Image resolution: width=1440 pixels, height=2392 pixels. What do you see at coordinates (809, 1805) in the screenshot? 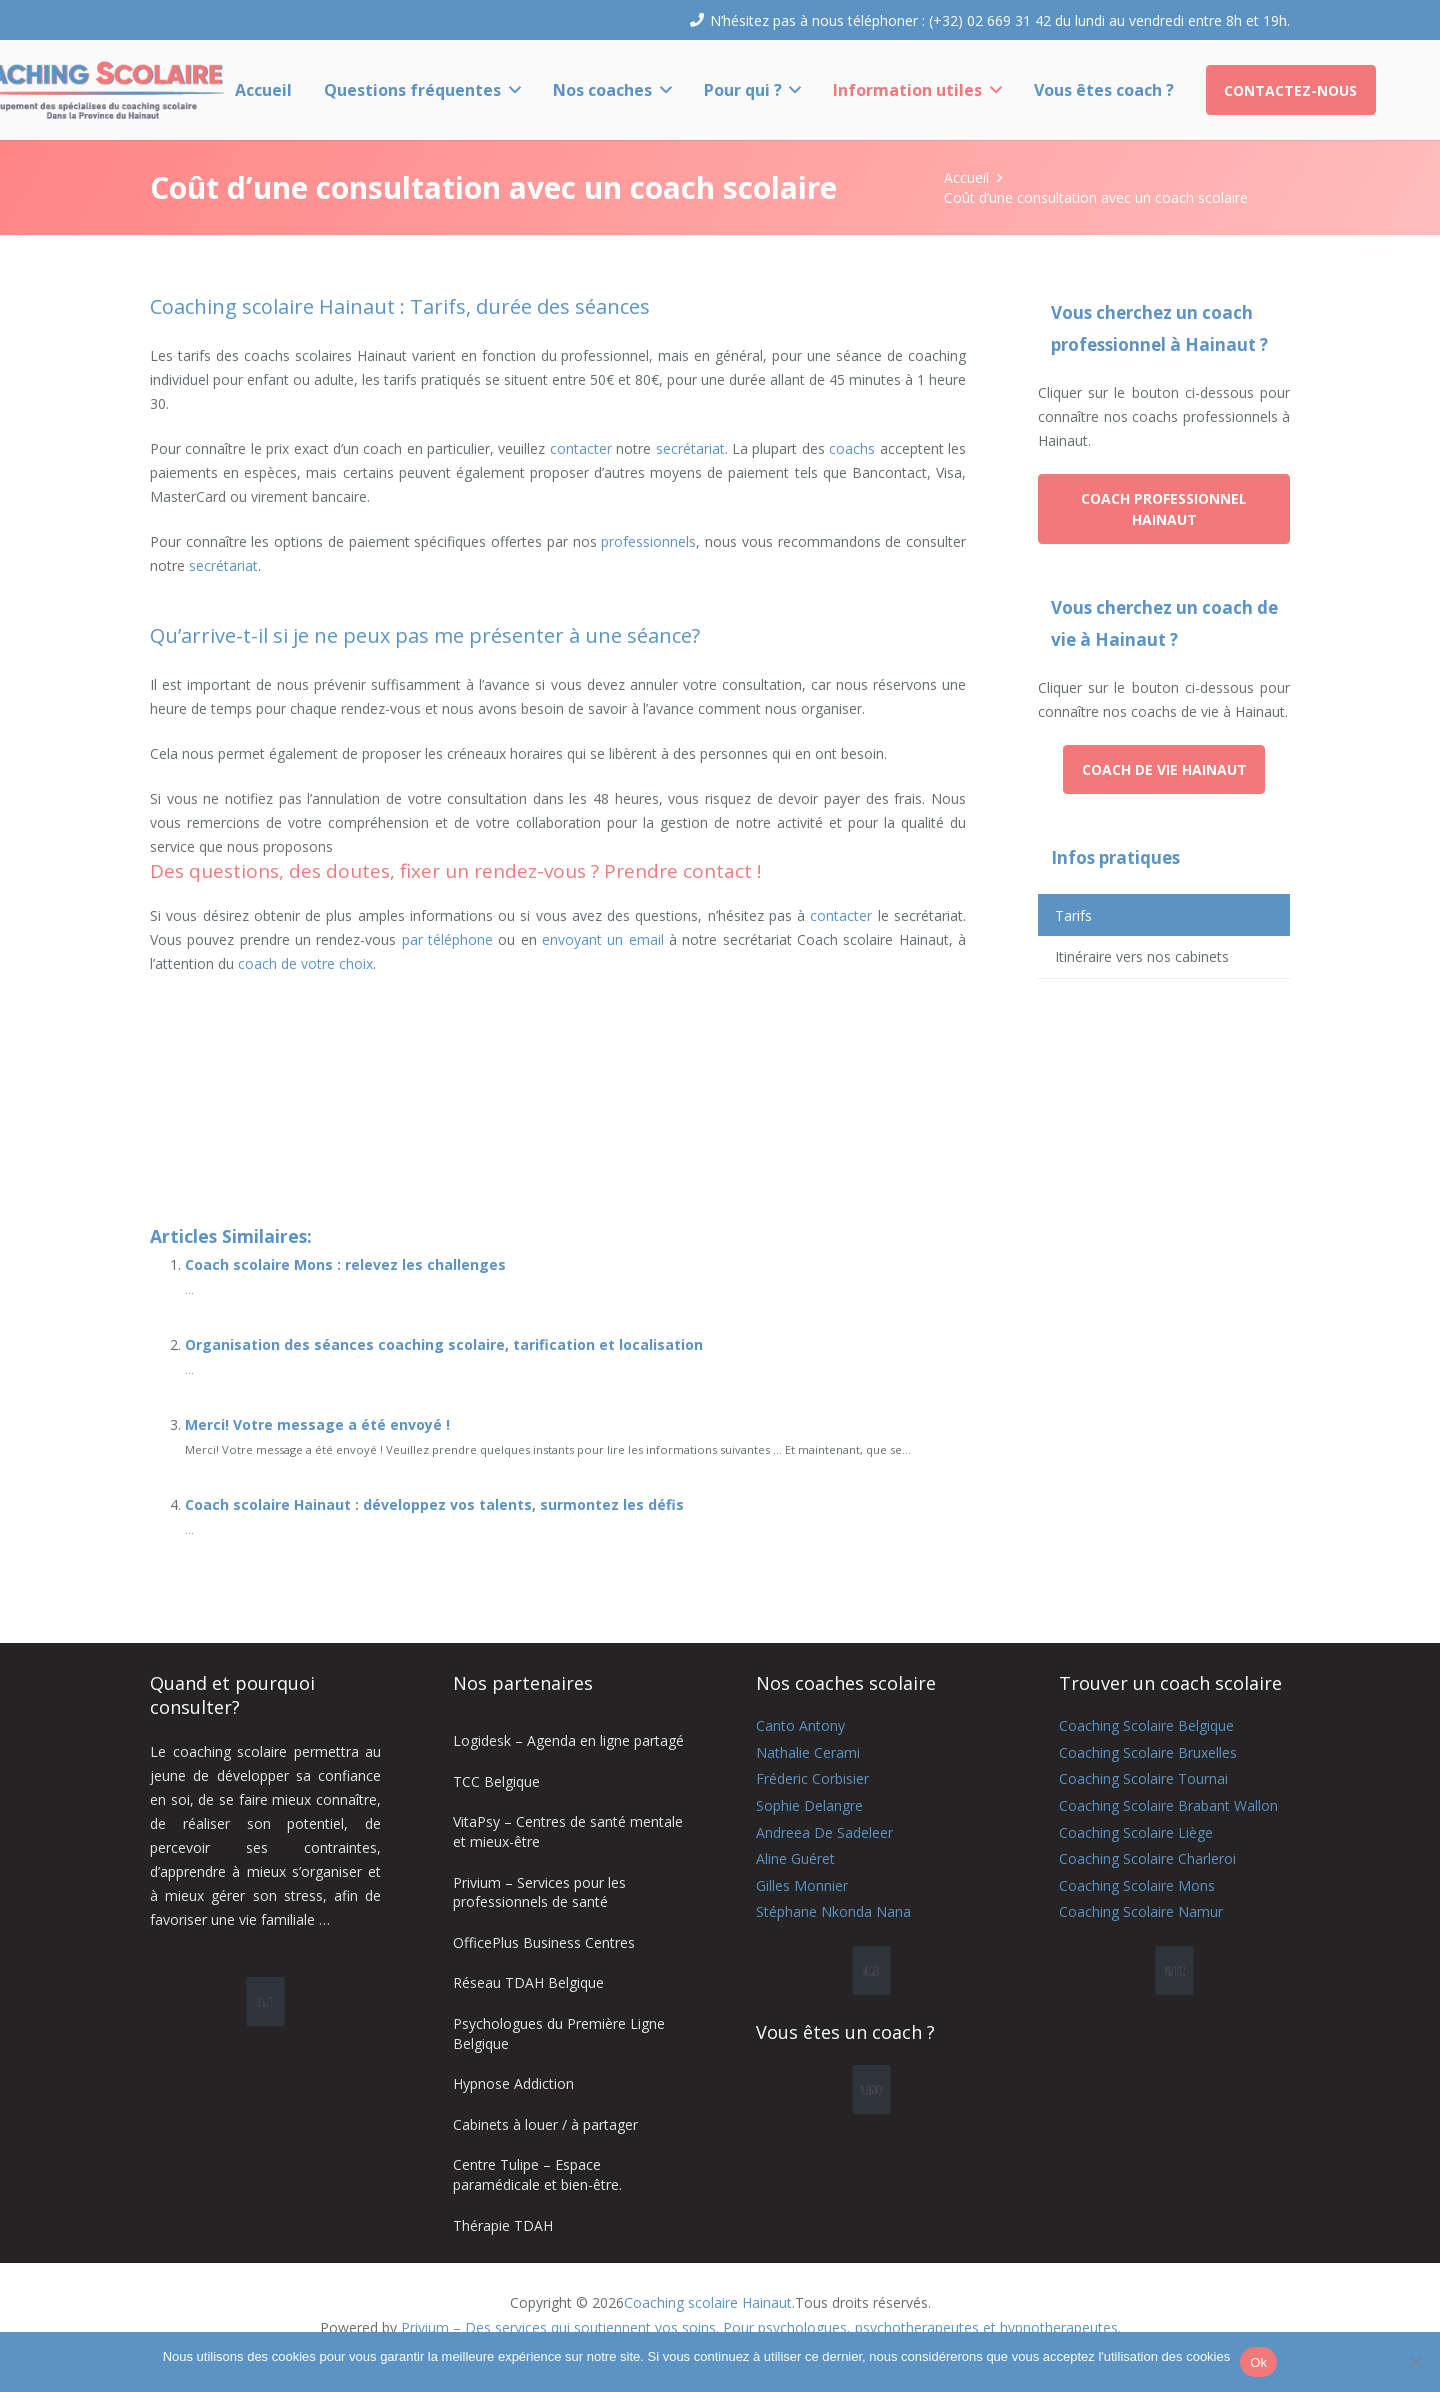
I see `Sophie Delangre` at bounding box center [809, 1805].